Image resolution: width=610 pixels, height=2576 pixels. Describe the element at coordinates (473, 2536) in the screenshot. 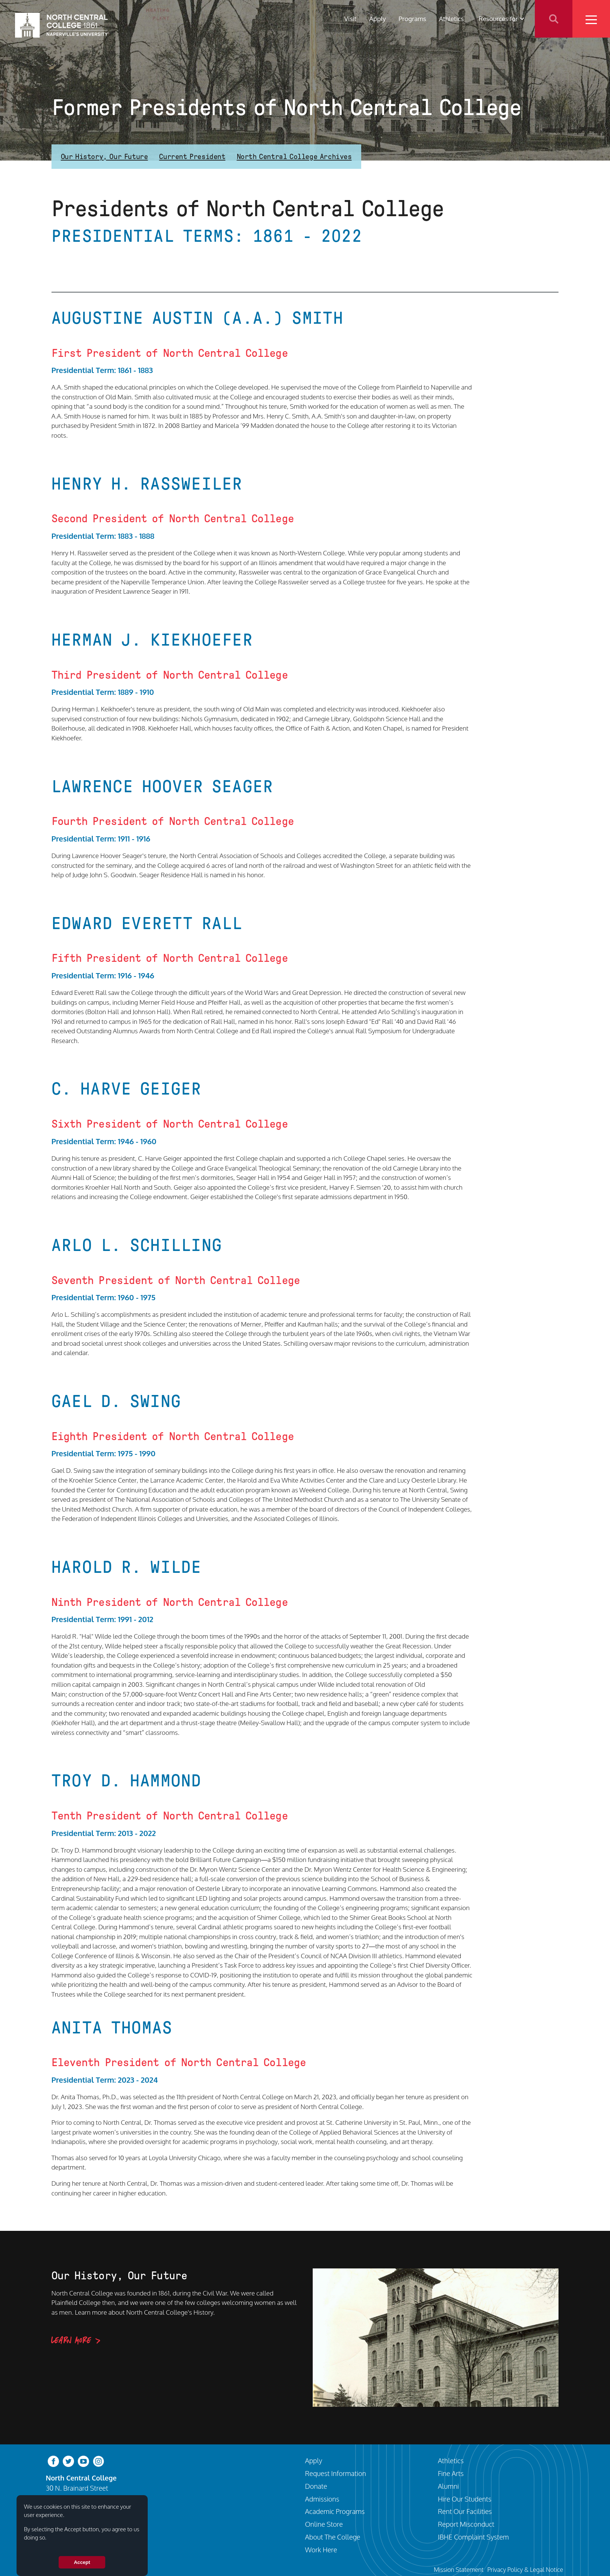

I see `IBHE Complaint System` at that location.